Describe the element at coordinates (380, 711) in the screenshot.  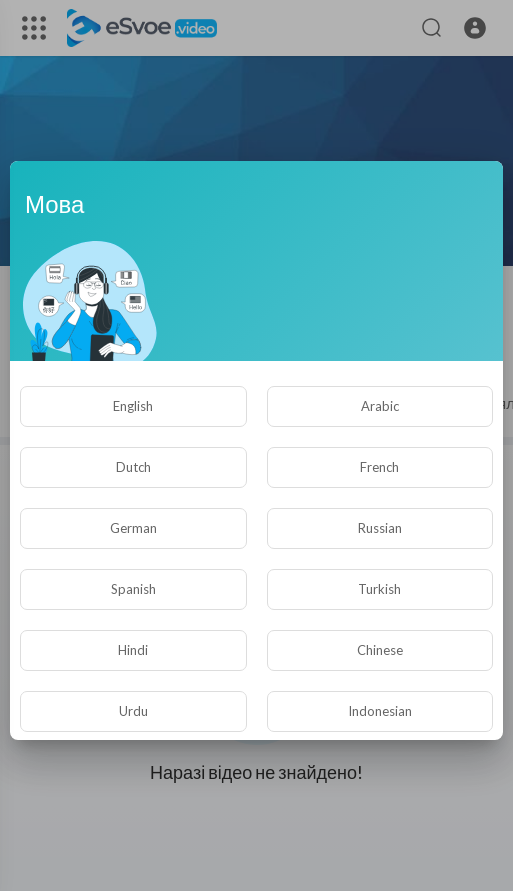
I see `Indonesian` at that location.